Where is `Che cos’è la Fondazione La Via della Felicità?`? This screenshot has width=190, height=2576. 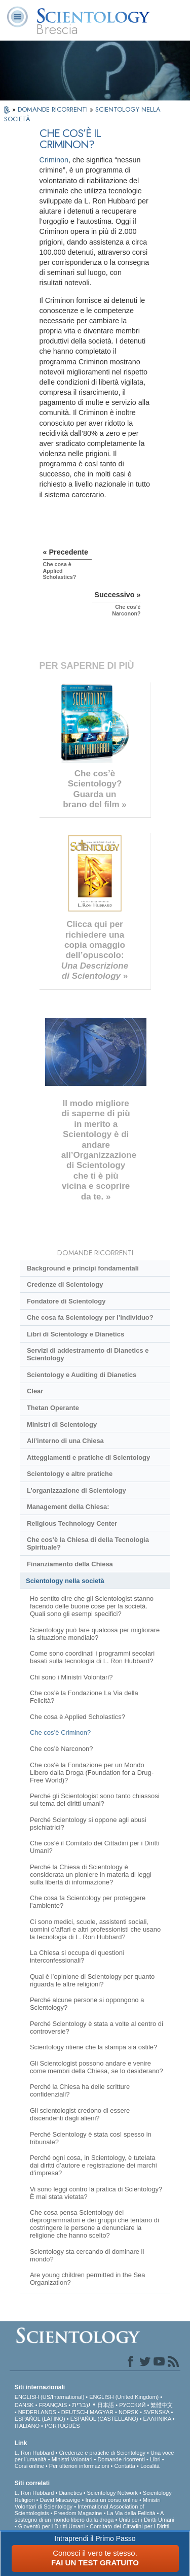
Che cos’è la Fondazione La Via della Felicità? is located at coordinates (84, 1696).